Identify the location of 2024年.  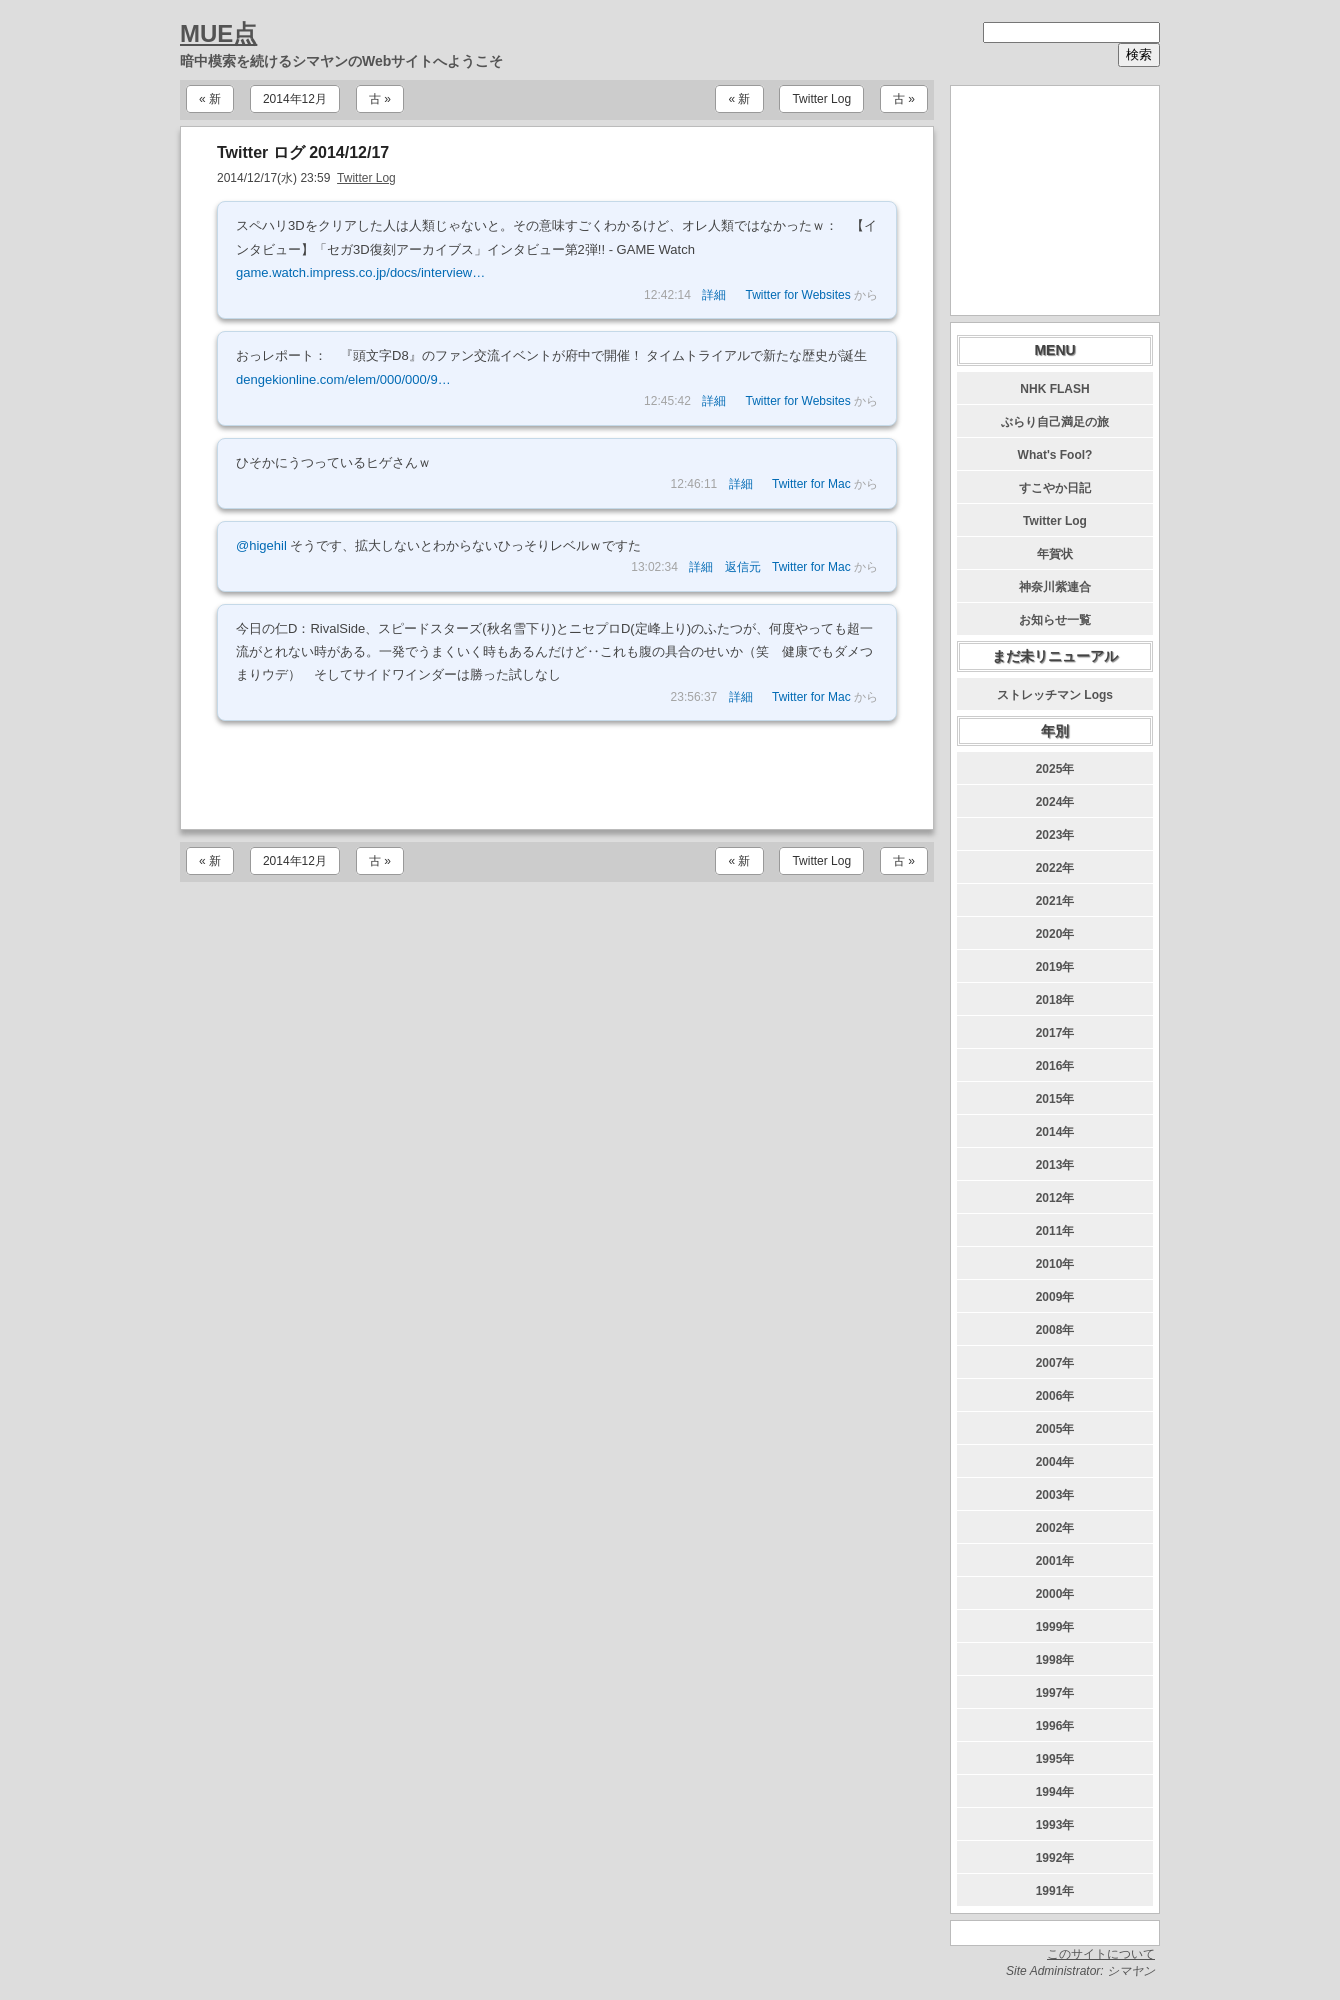
(1055, 802).